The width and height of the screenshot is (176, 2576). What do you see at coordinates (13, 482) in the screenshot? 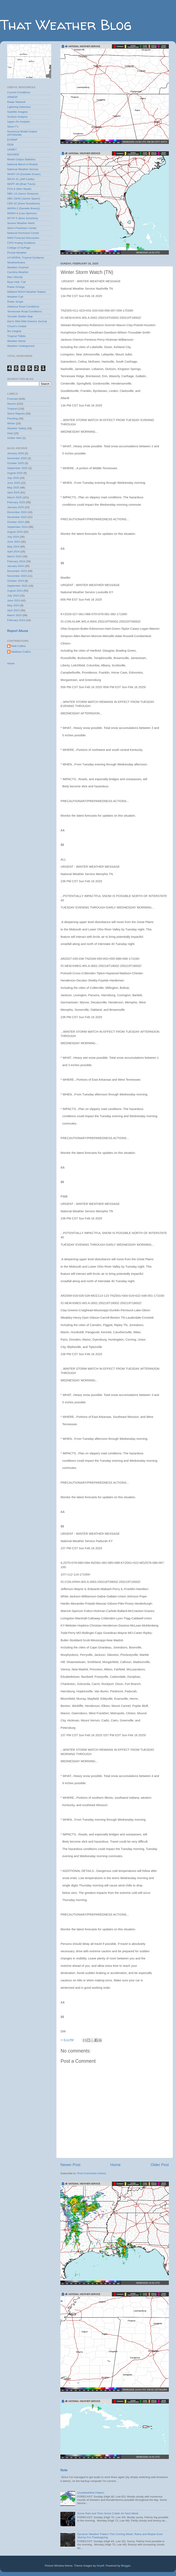
I see `June 2025` at bounding box center [13, 482].